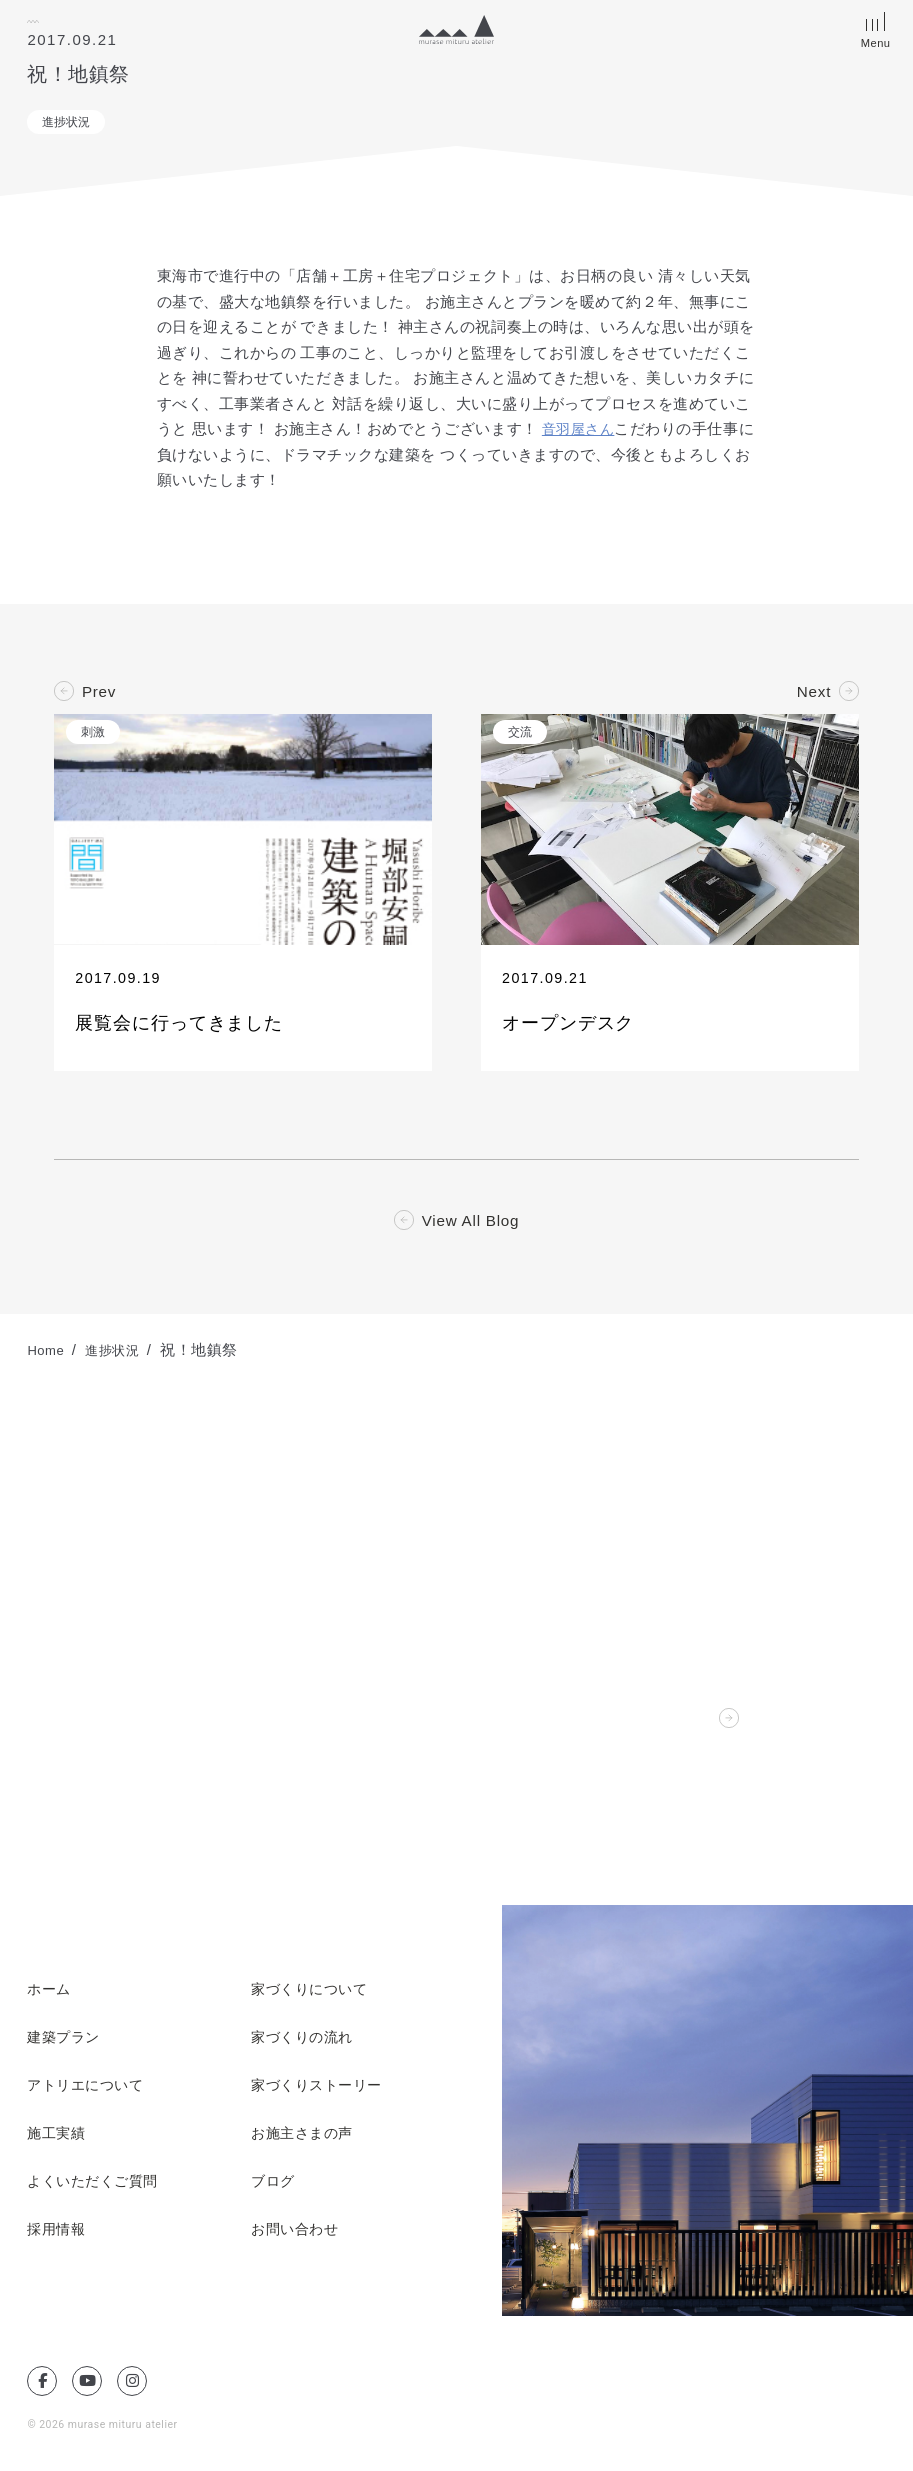 The height and width of the screenshot is (2471, 913). What do you see at coordinates (274, 2187) in the screenshot?
I see `ブログ` at bounding box center [274, 2187].